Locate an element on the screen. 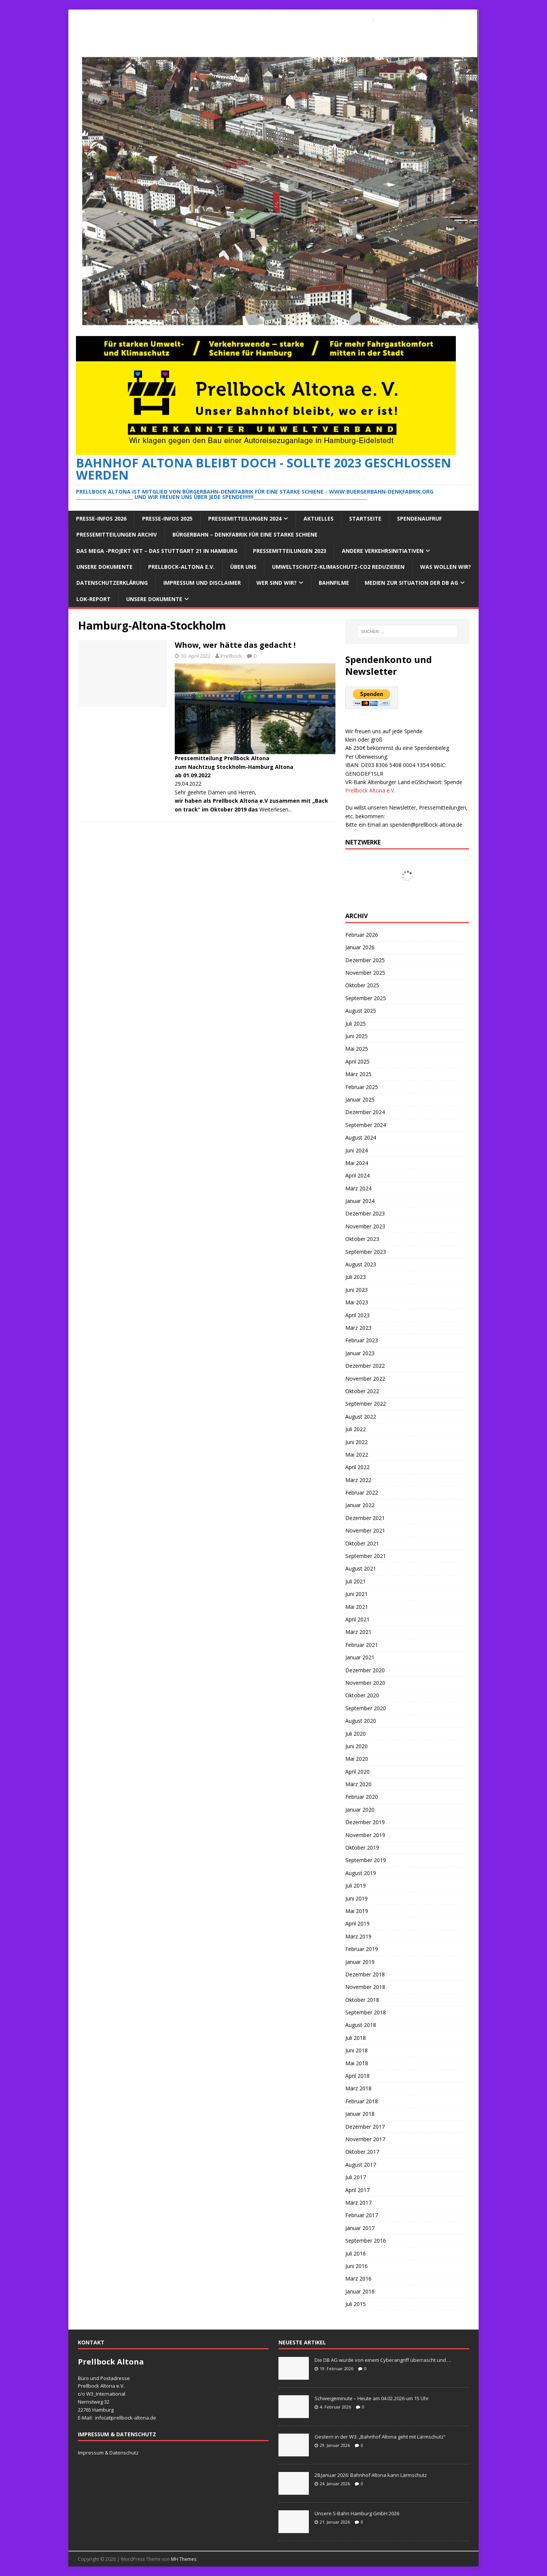 Image resolution: width=547 pixels, height=2576 pixels. MH Themes is located at coordinates (183, 2559).